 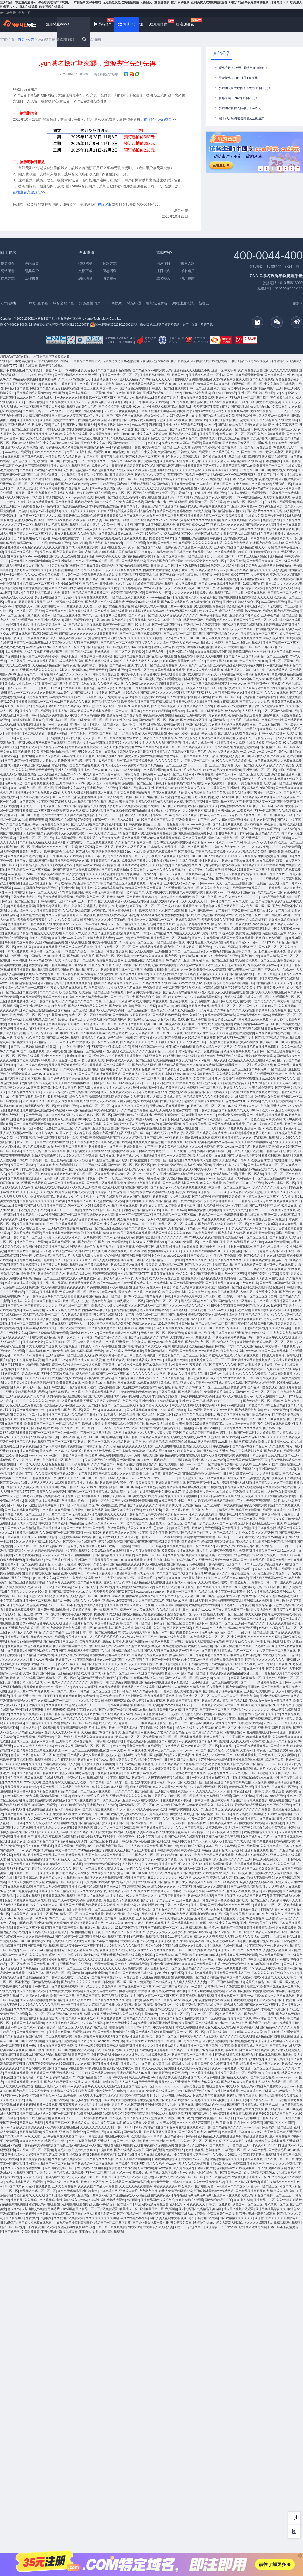 What do you see at coordinates (82, 1128) in the screenshot?
I see `久久涩视频` at bounding box center [82, 1128].